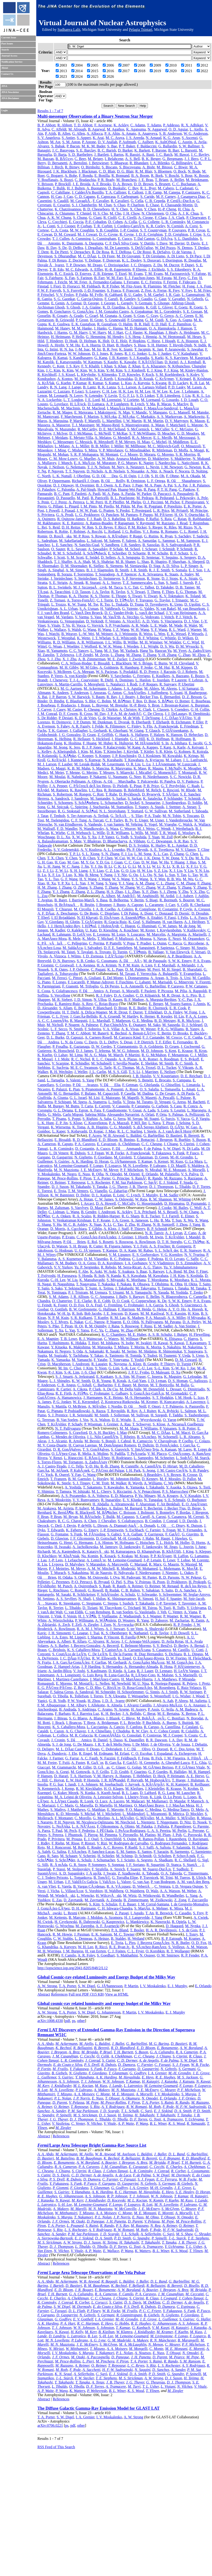  Describe the element at coordinates (110, 1271) in the screenshot. I see `W. Aoki` at that location.